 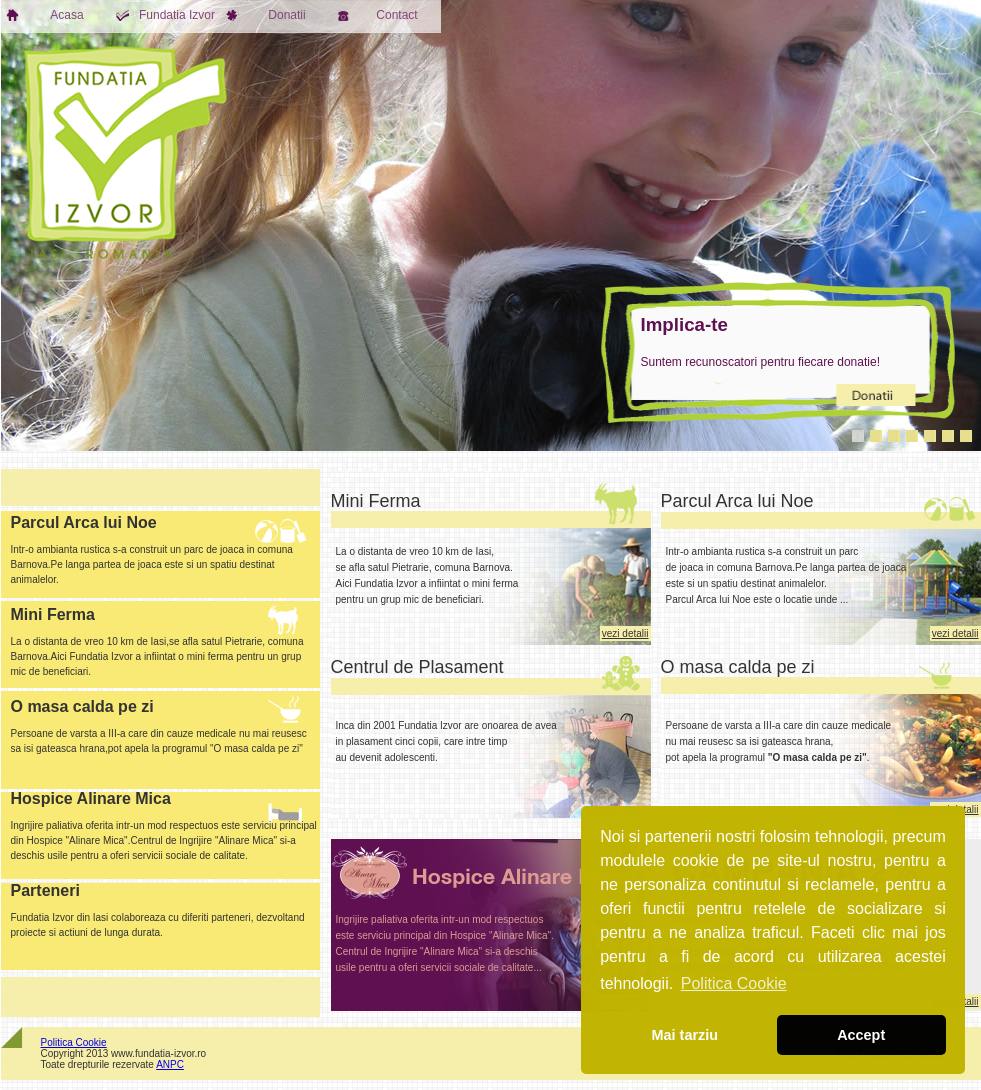 What do you see at coordinates (91, 798) in the screenshot?
I see `Hospice Alinare Mica` at bounding box center [91, 798].